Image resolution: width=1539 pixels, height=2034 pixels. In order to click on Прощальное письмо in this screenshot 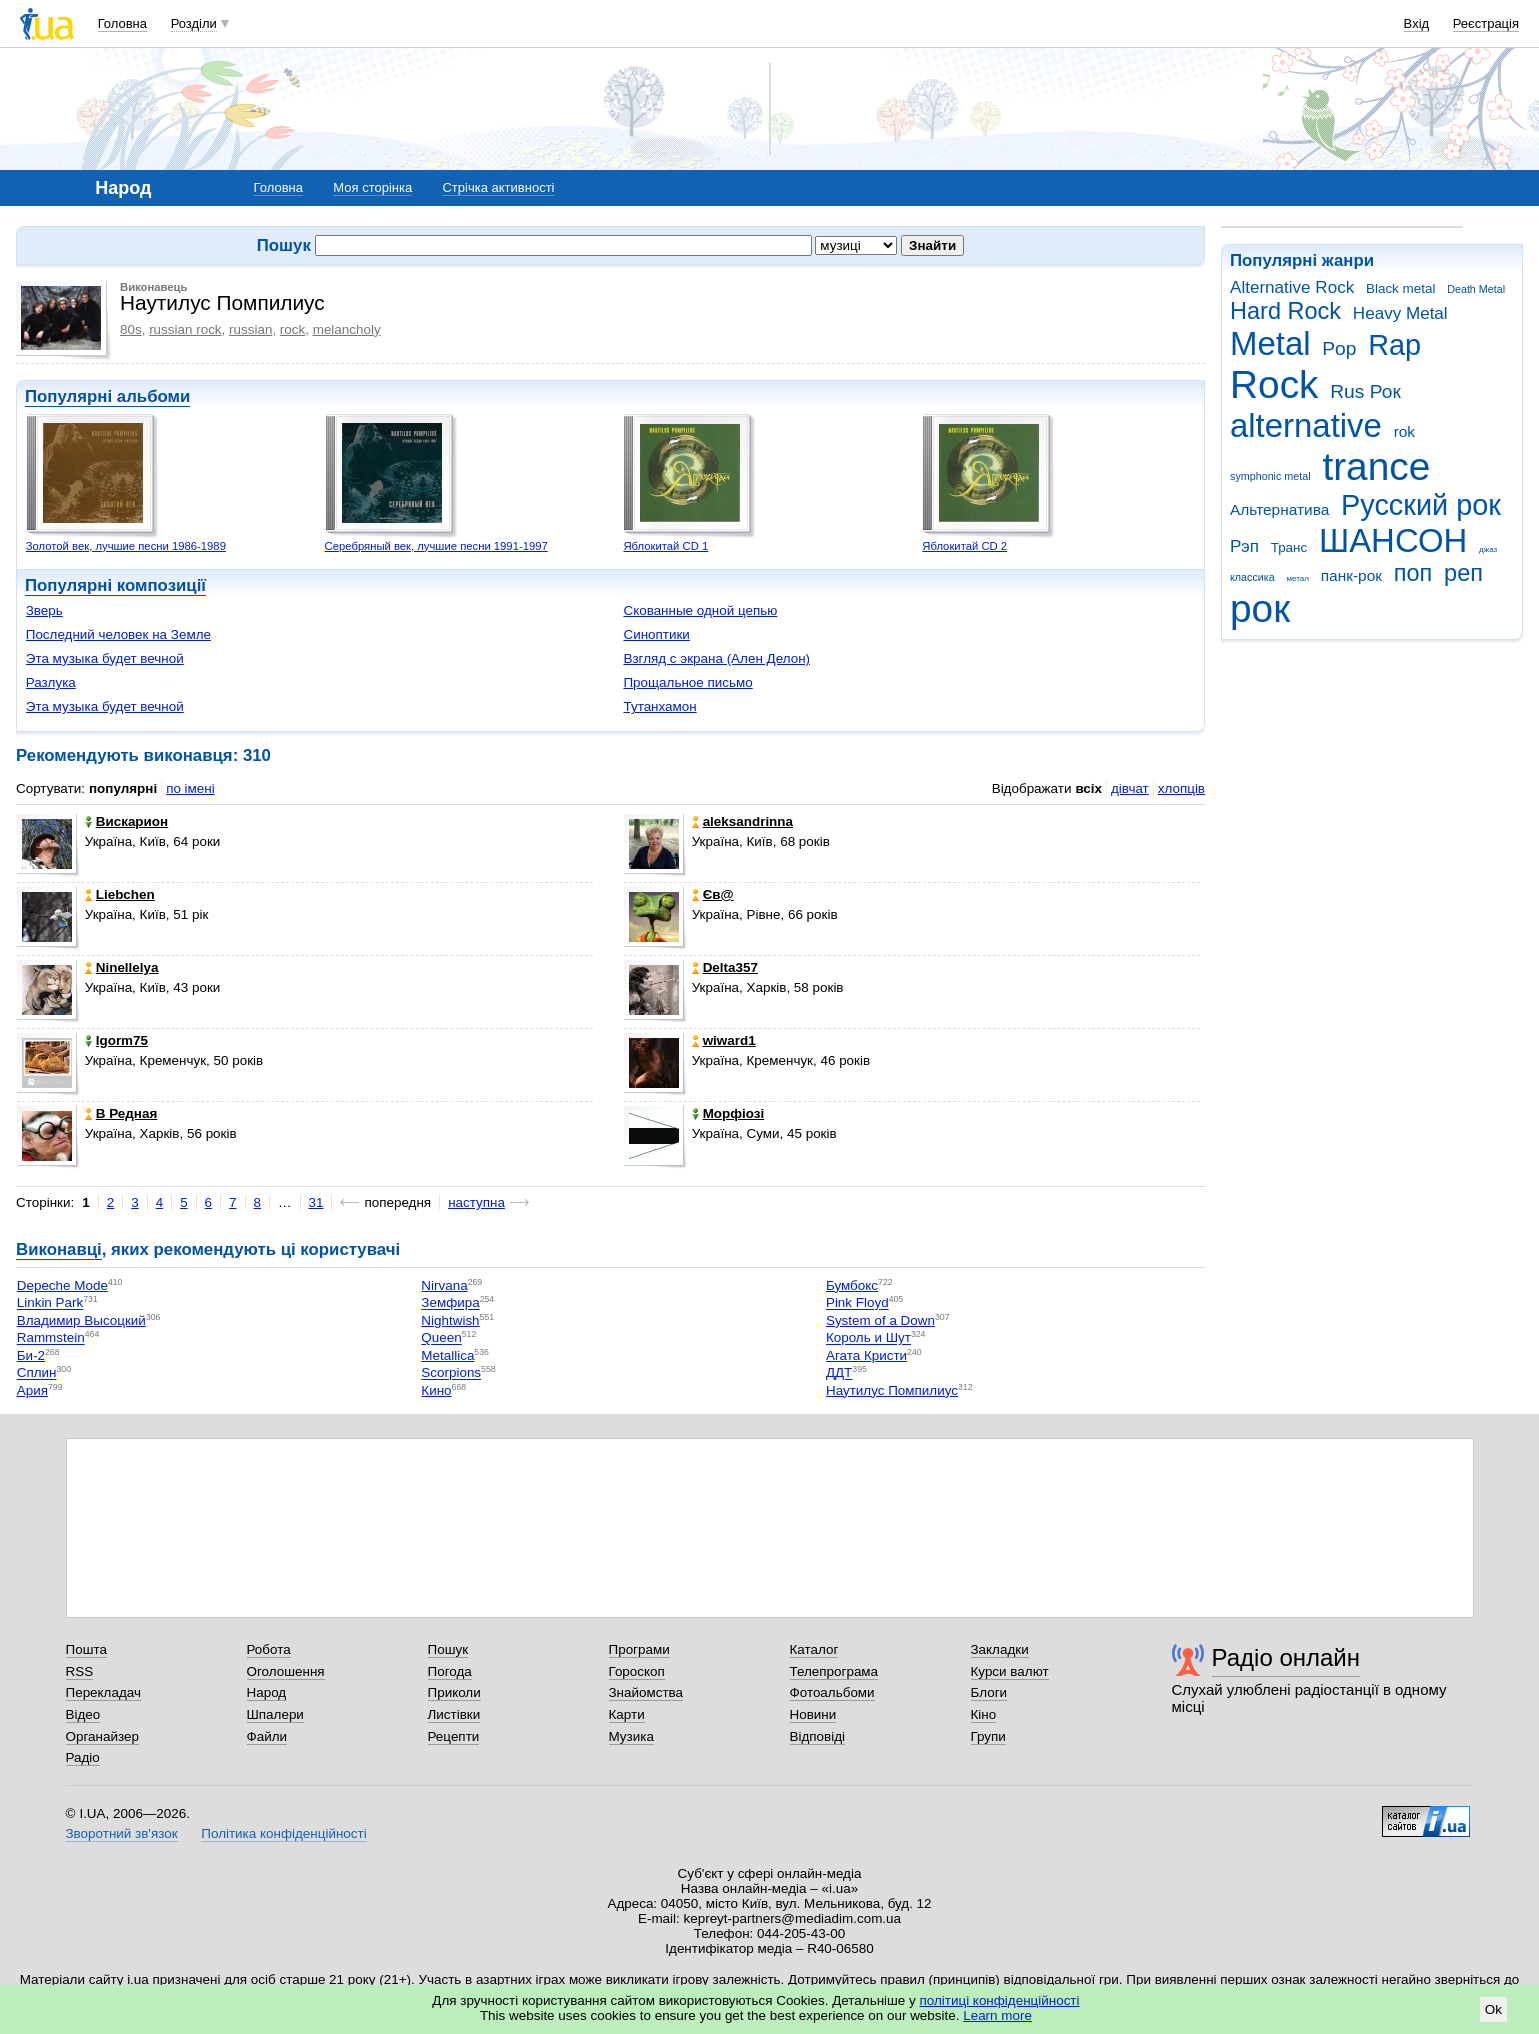, I will do `click(687, 682)`.